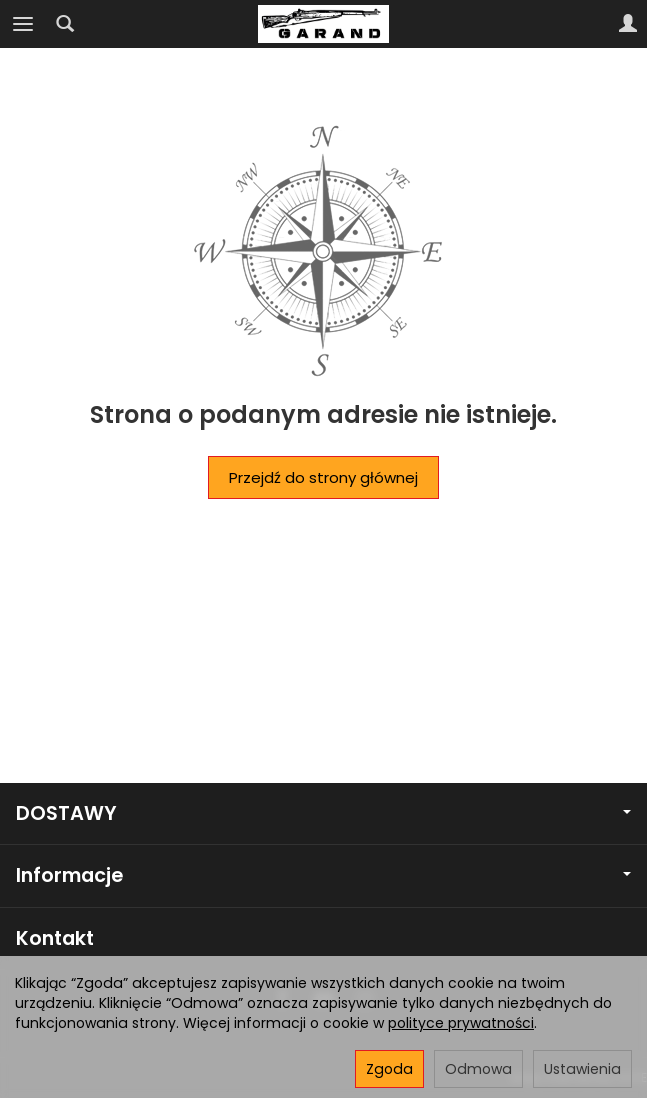 The height and width of the screenshot is (1098, 647). I want to click on Kontakt, so click(55, 938).